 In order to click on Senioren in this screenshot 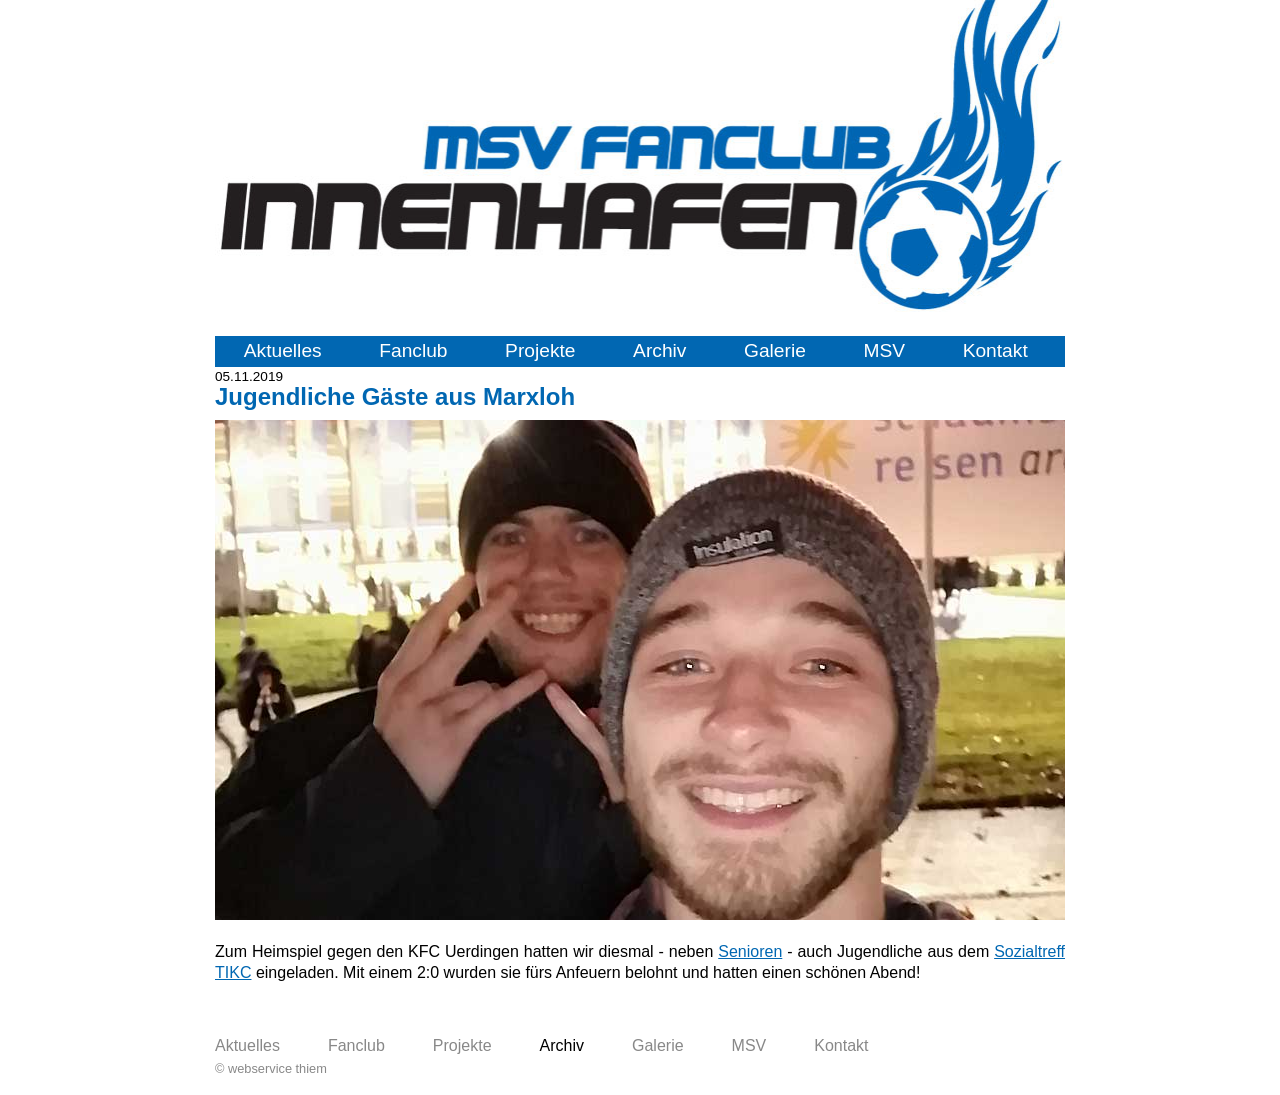, I will do `click(750, 951)`.